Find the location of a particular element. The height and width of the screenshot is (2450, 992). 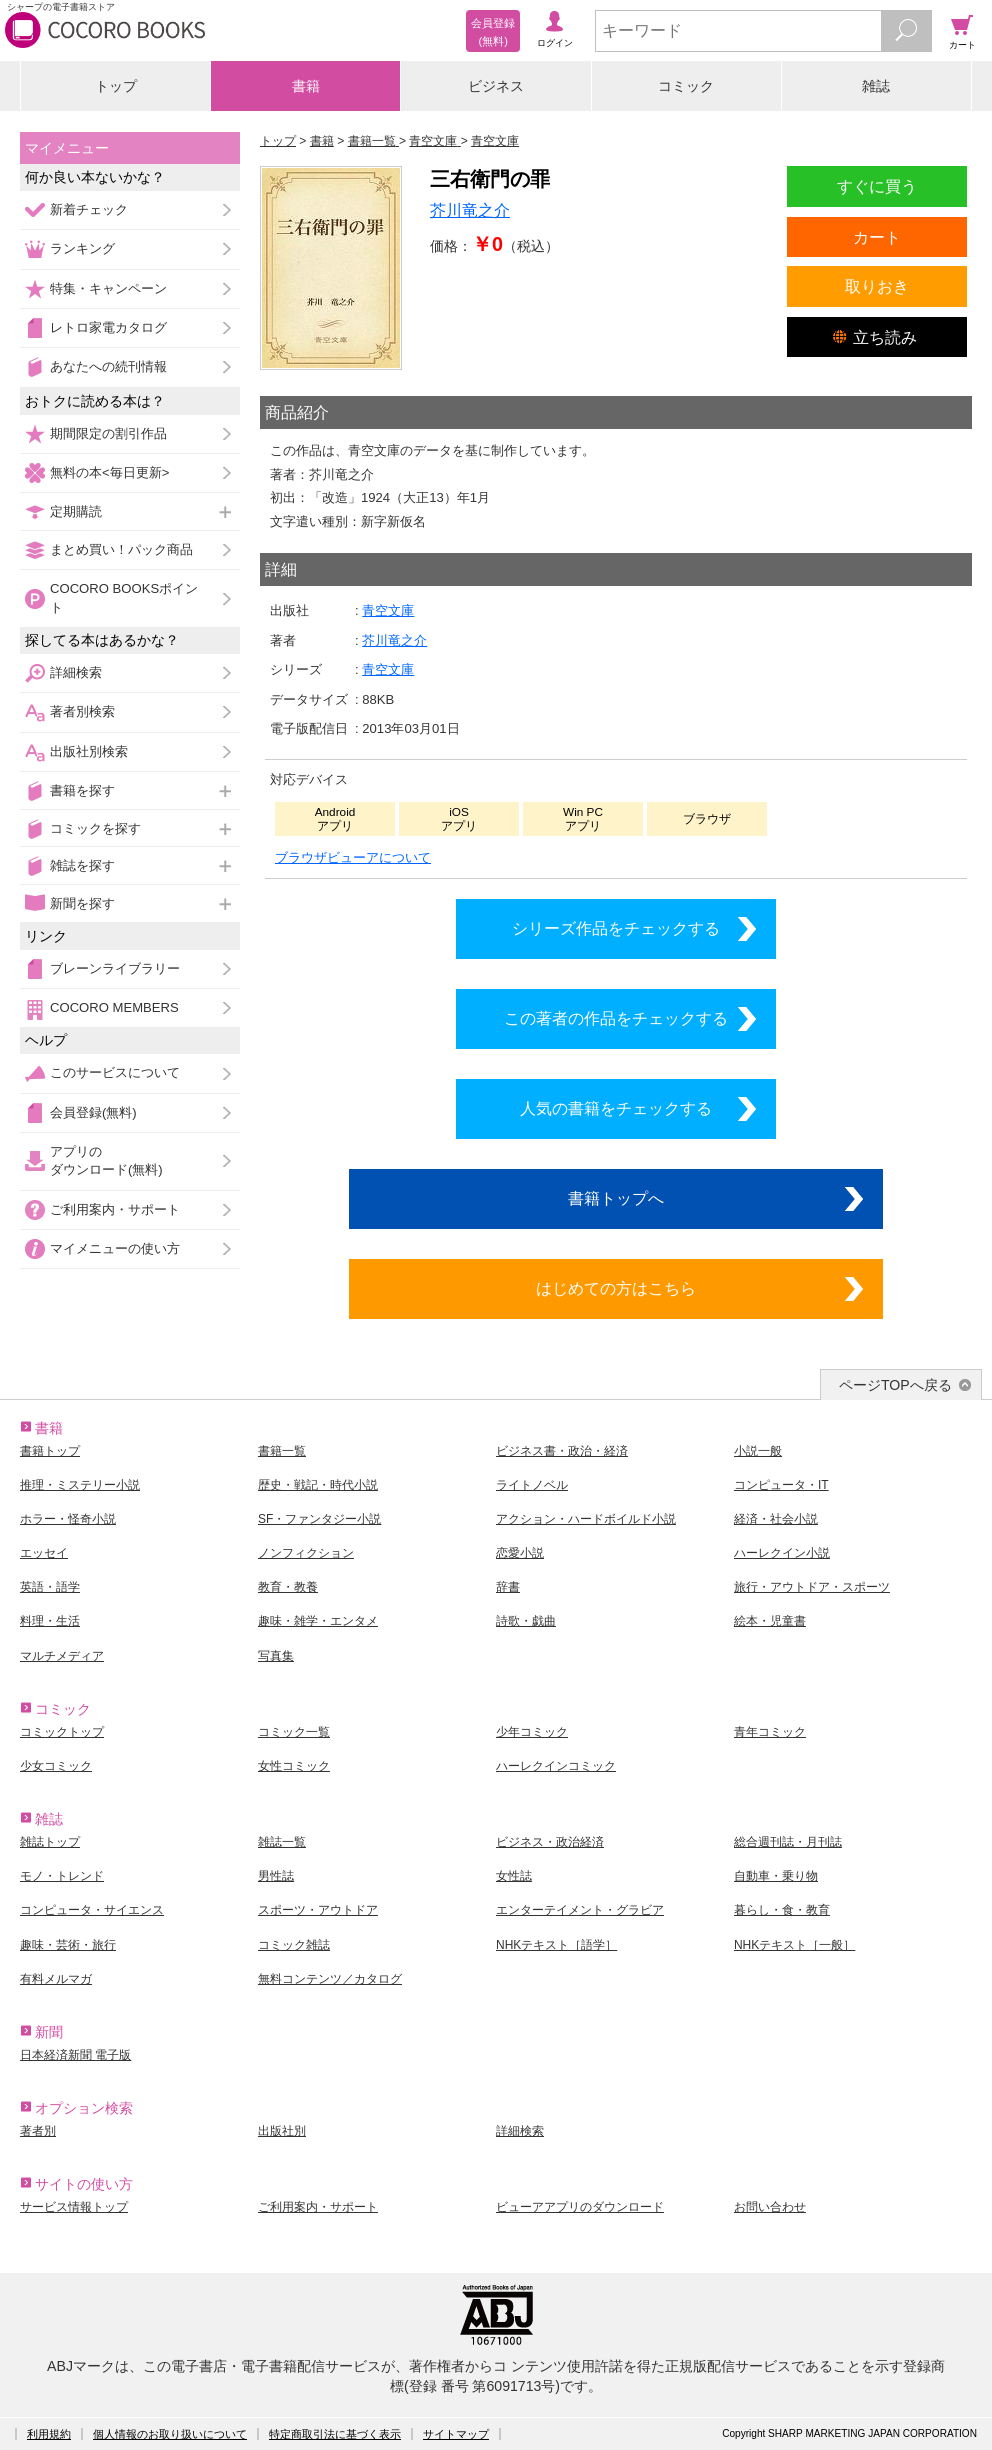

コンピュータ・IT is located at coordinates (781, 1485).